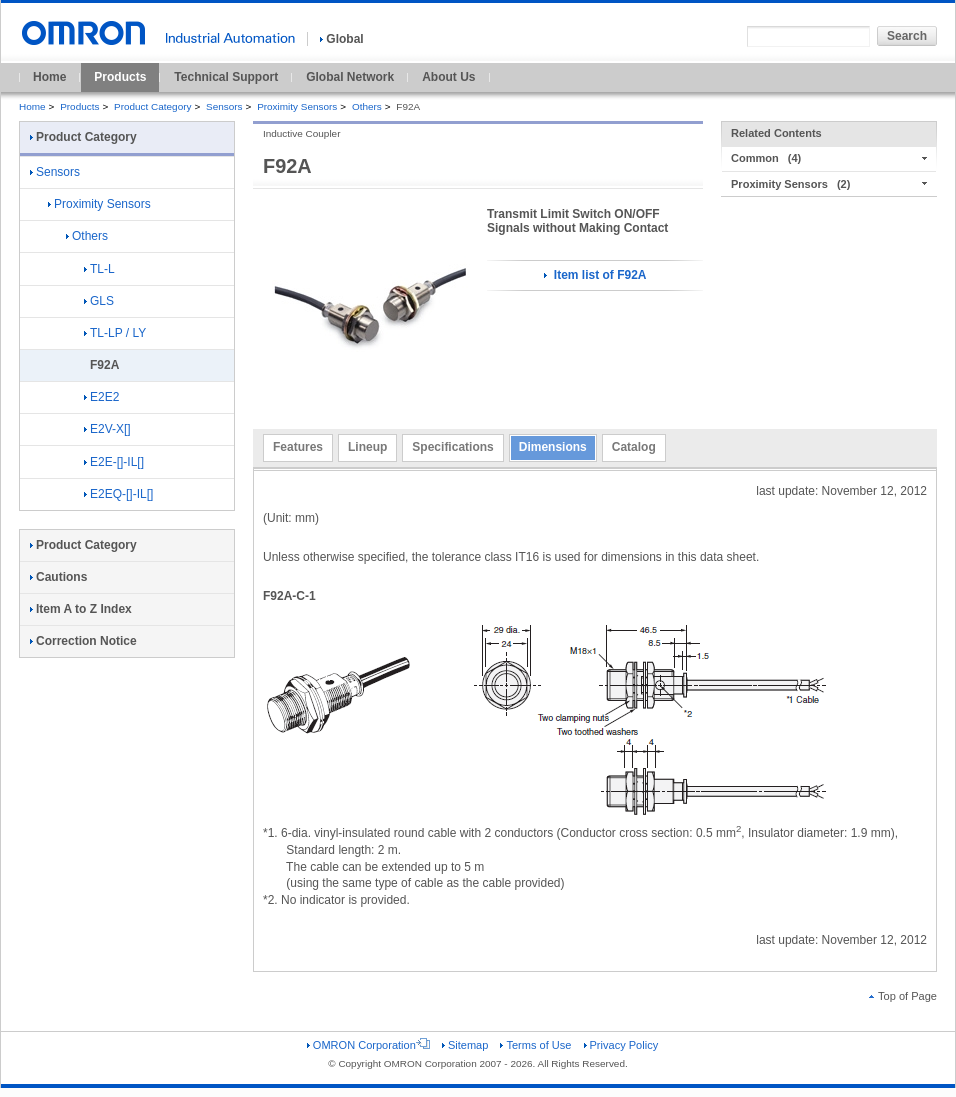 This screenshot has height=1097, width=956. I want to click on Others, so click(367, 106).